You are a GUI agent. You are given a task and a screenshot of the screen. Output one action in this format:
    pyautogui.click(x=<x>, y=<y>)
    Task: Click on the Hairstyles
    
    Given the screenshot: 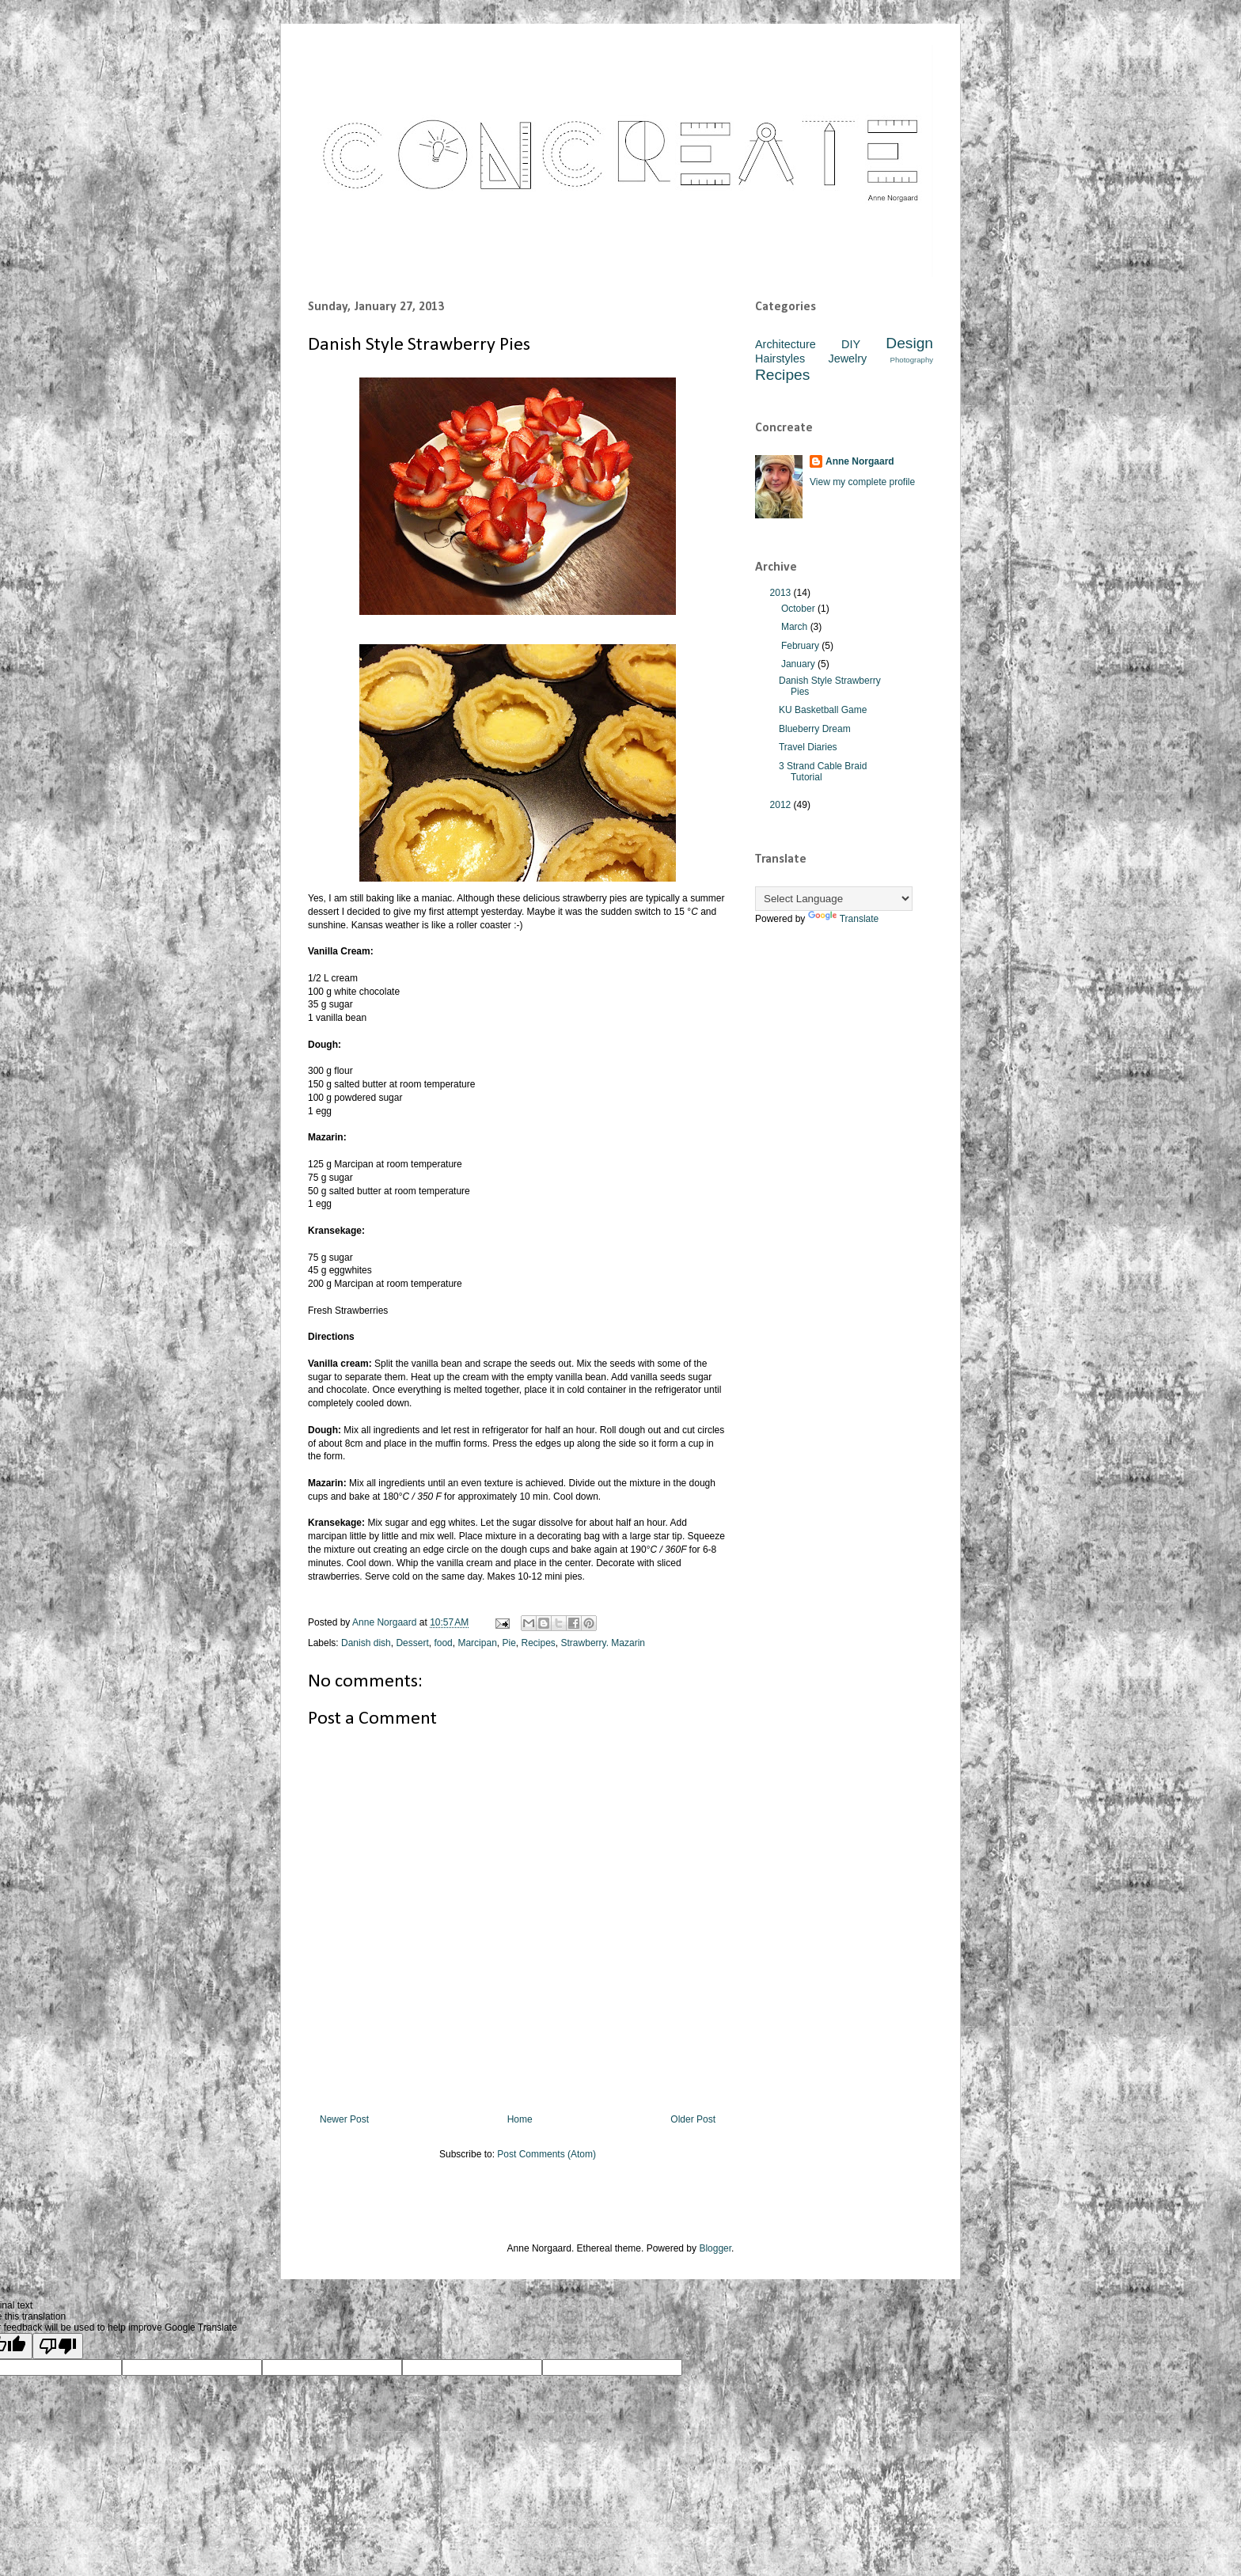 What is the action you would take?
    pyautogui.click(x=780, y=358)
    